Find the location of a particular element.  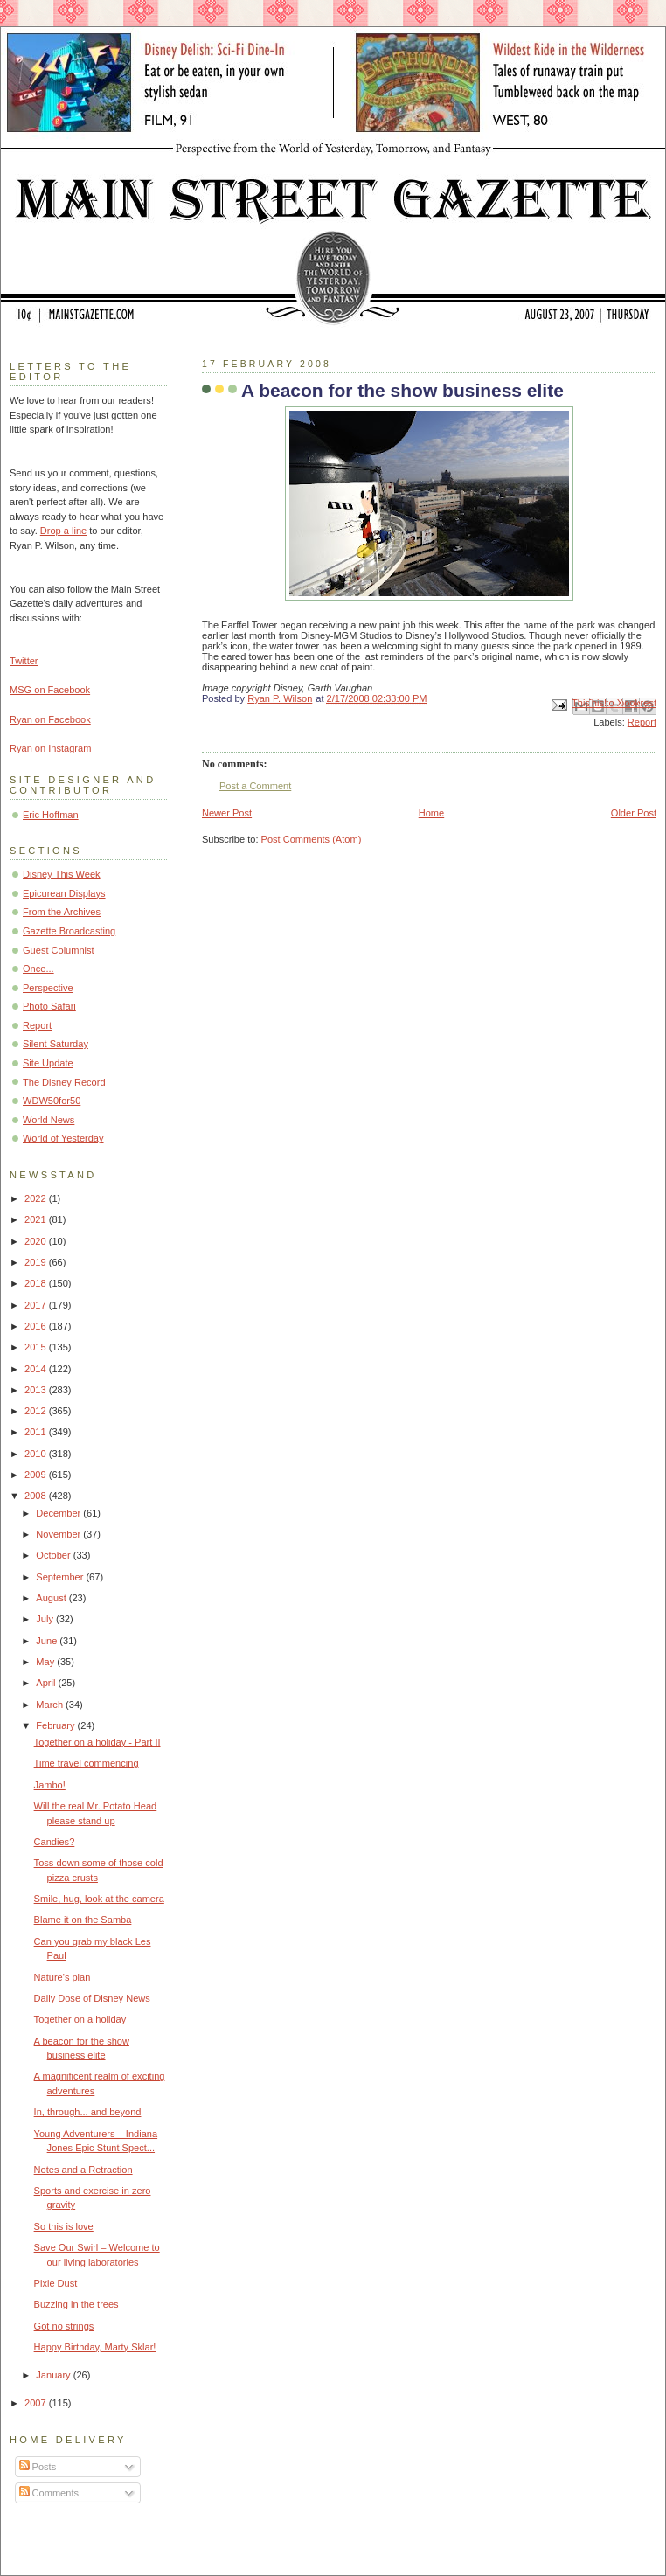

April is located at coordinates (47, 1682).